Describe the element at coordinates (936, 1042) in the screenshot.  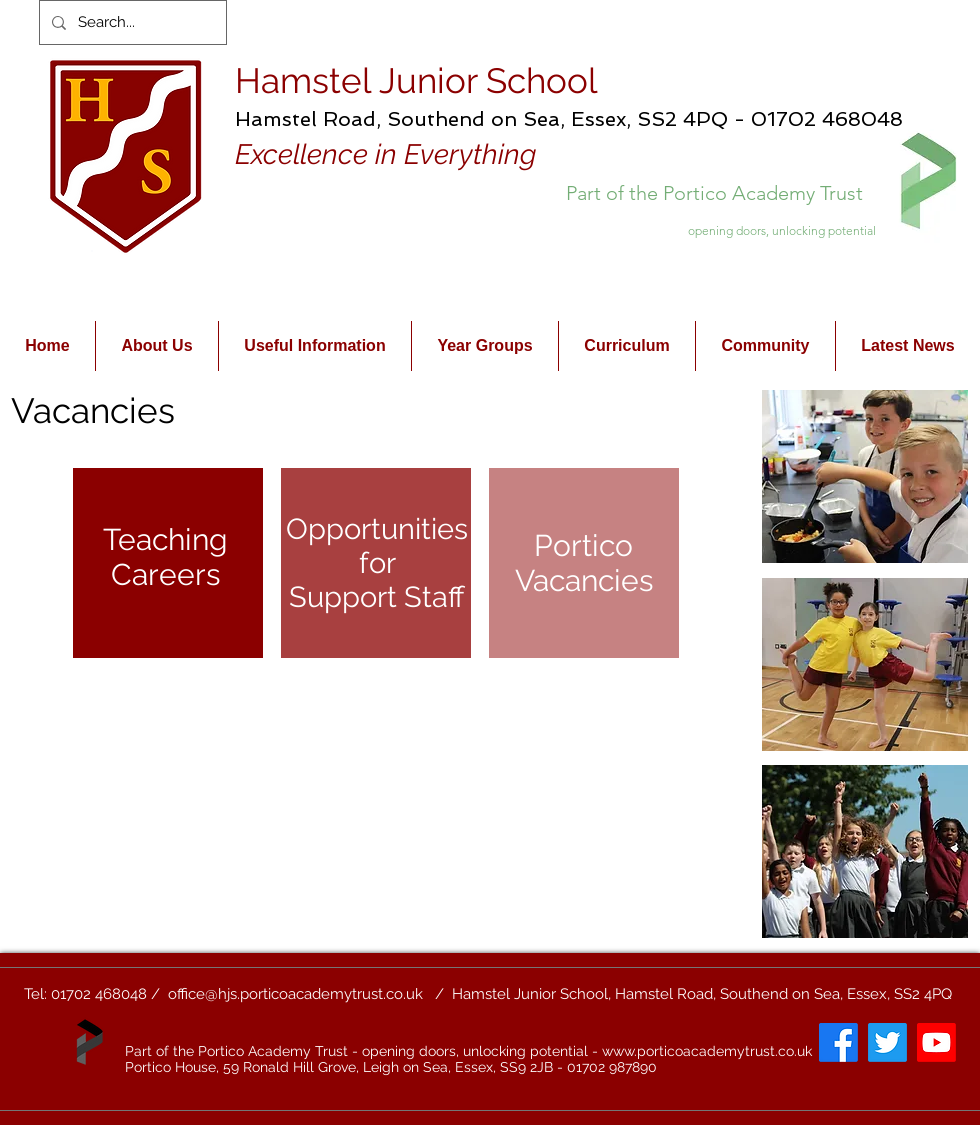
I see `[Youtube]` at that location.